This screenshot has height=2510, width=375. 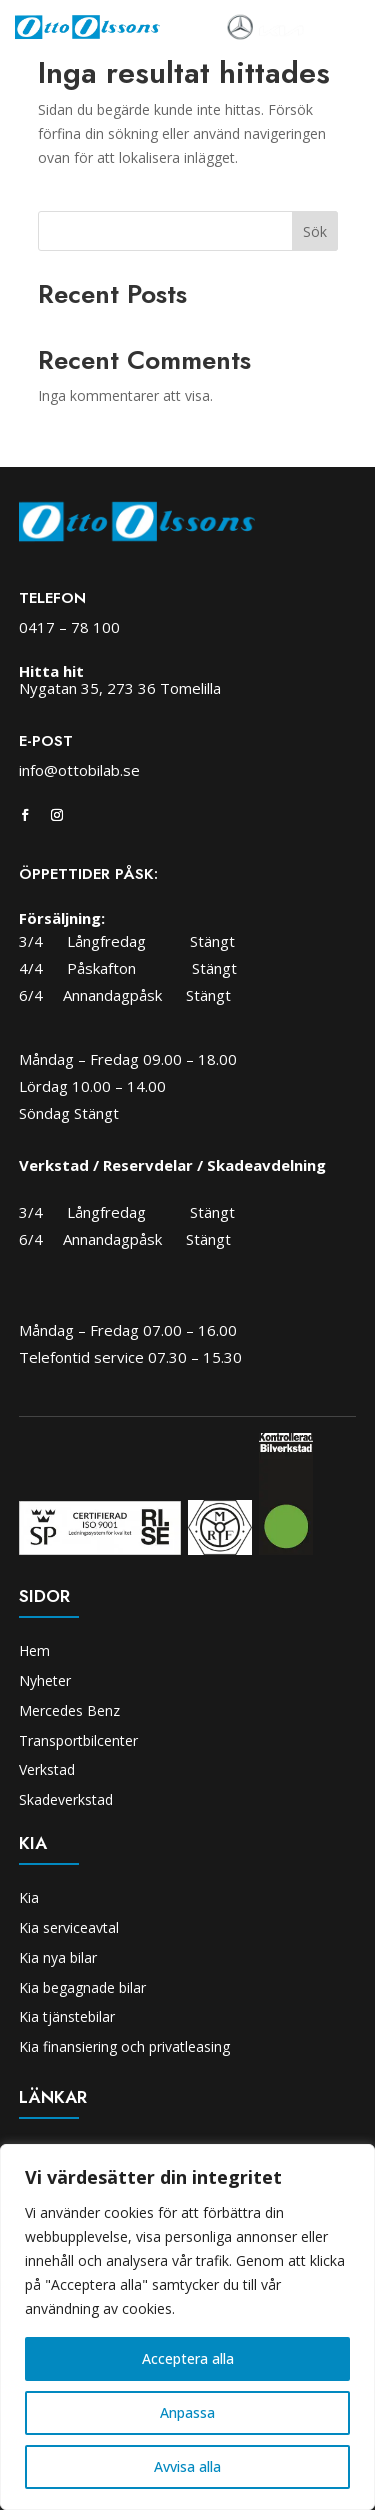 What do you see at coordinates (58, 1957) in the screenshot?
I see `Kia nya bilar` at bounding box center [58, 1957].